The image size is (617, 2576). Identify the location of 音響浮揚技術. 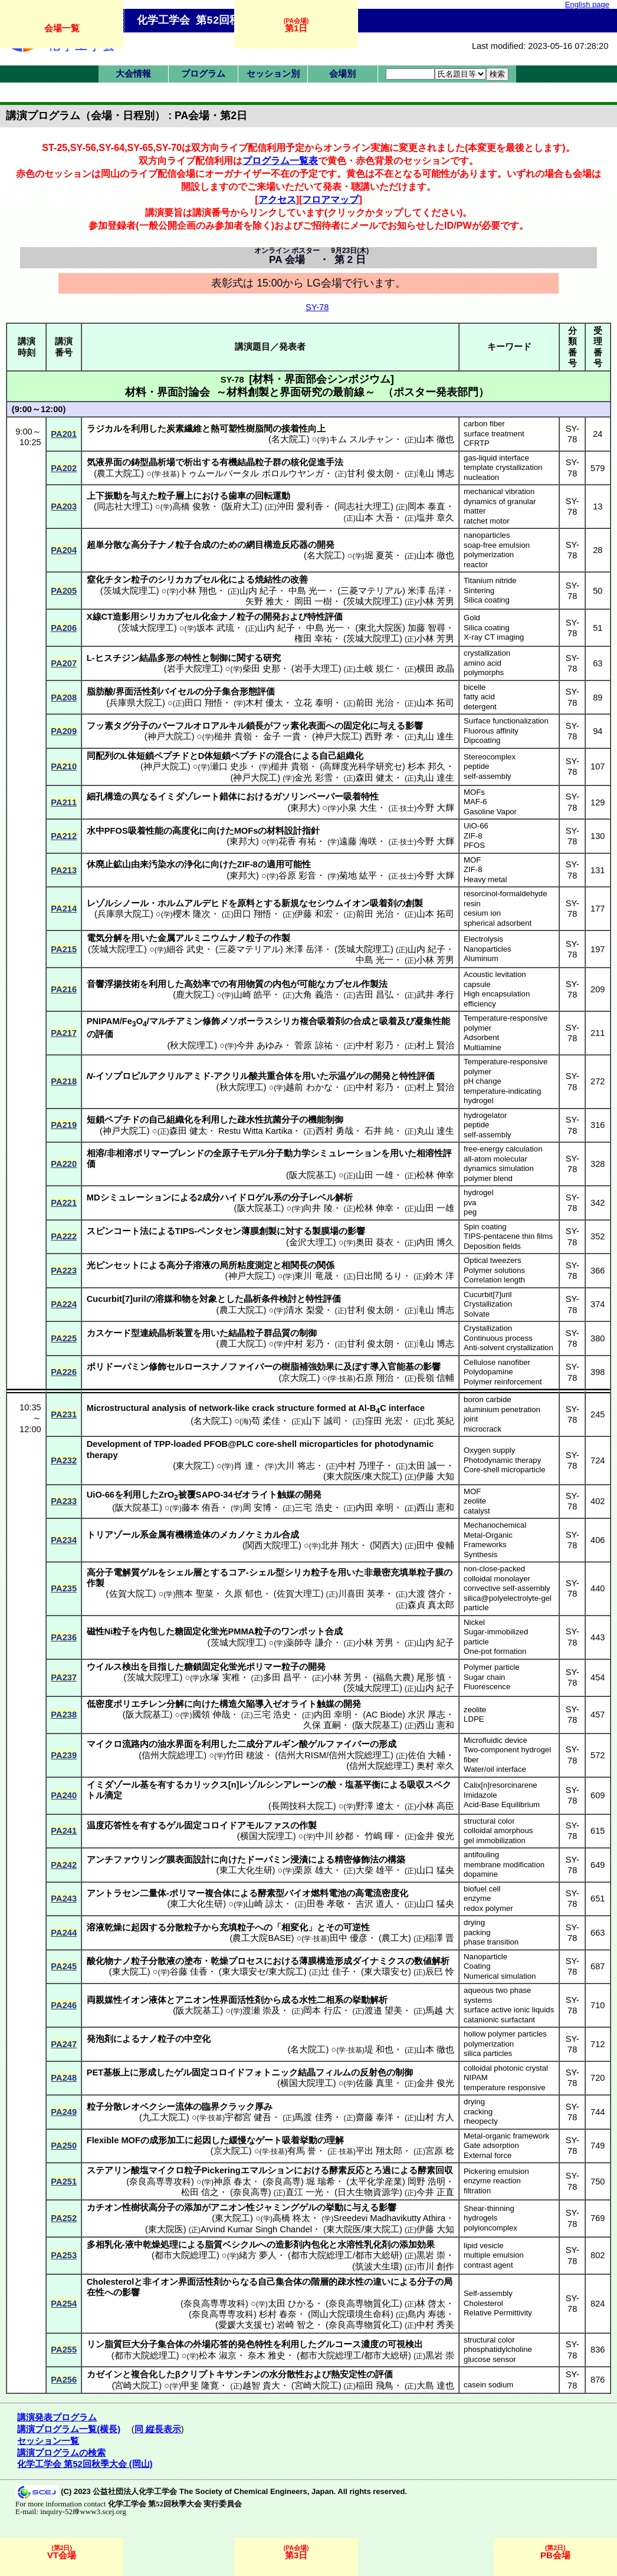
(113, 984).